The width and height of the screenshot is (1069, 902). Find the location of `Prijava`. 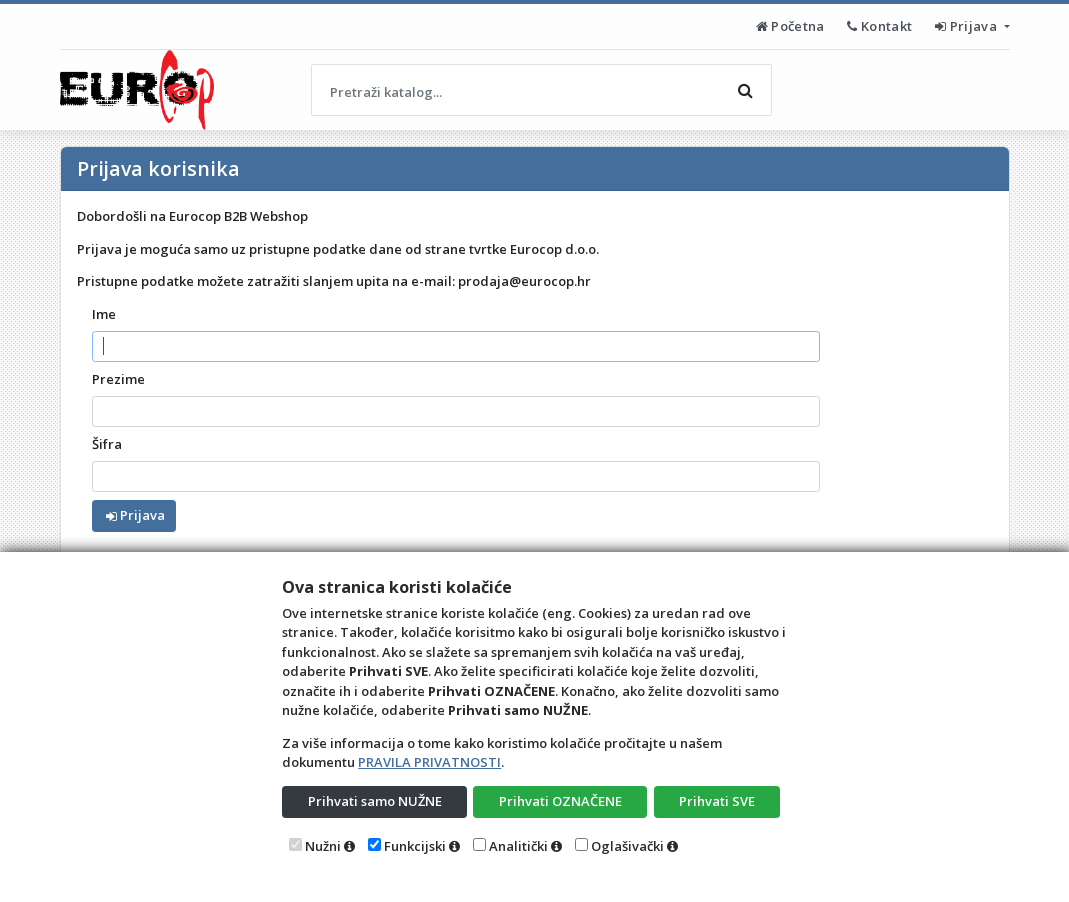

Prijava is located at coordinates (967, 26).